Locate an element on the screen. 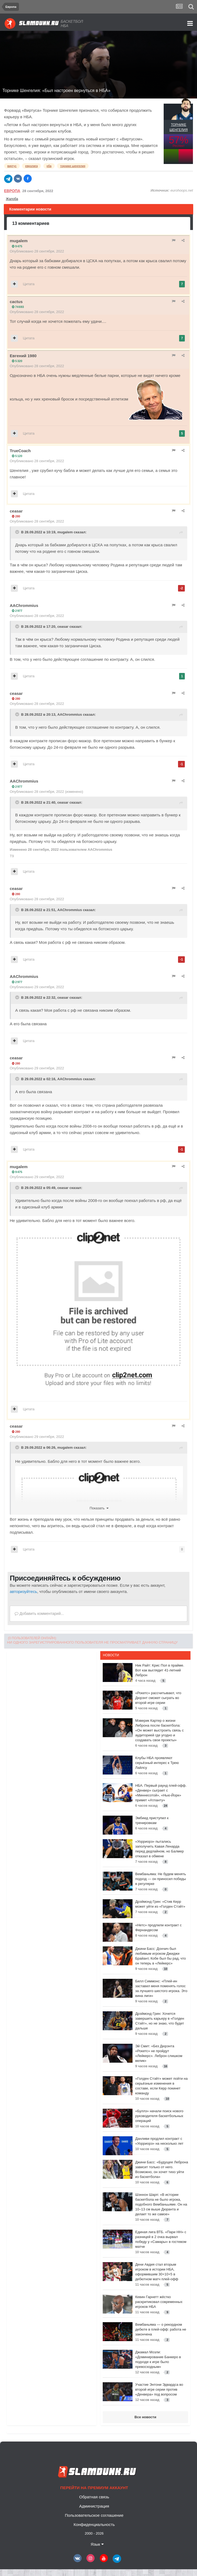  Обратная связь is located at coordinates (94, 2497).